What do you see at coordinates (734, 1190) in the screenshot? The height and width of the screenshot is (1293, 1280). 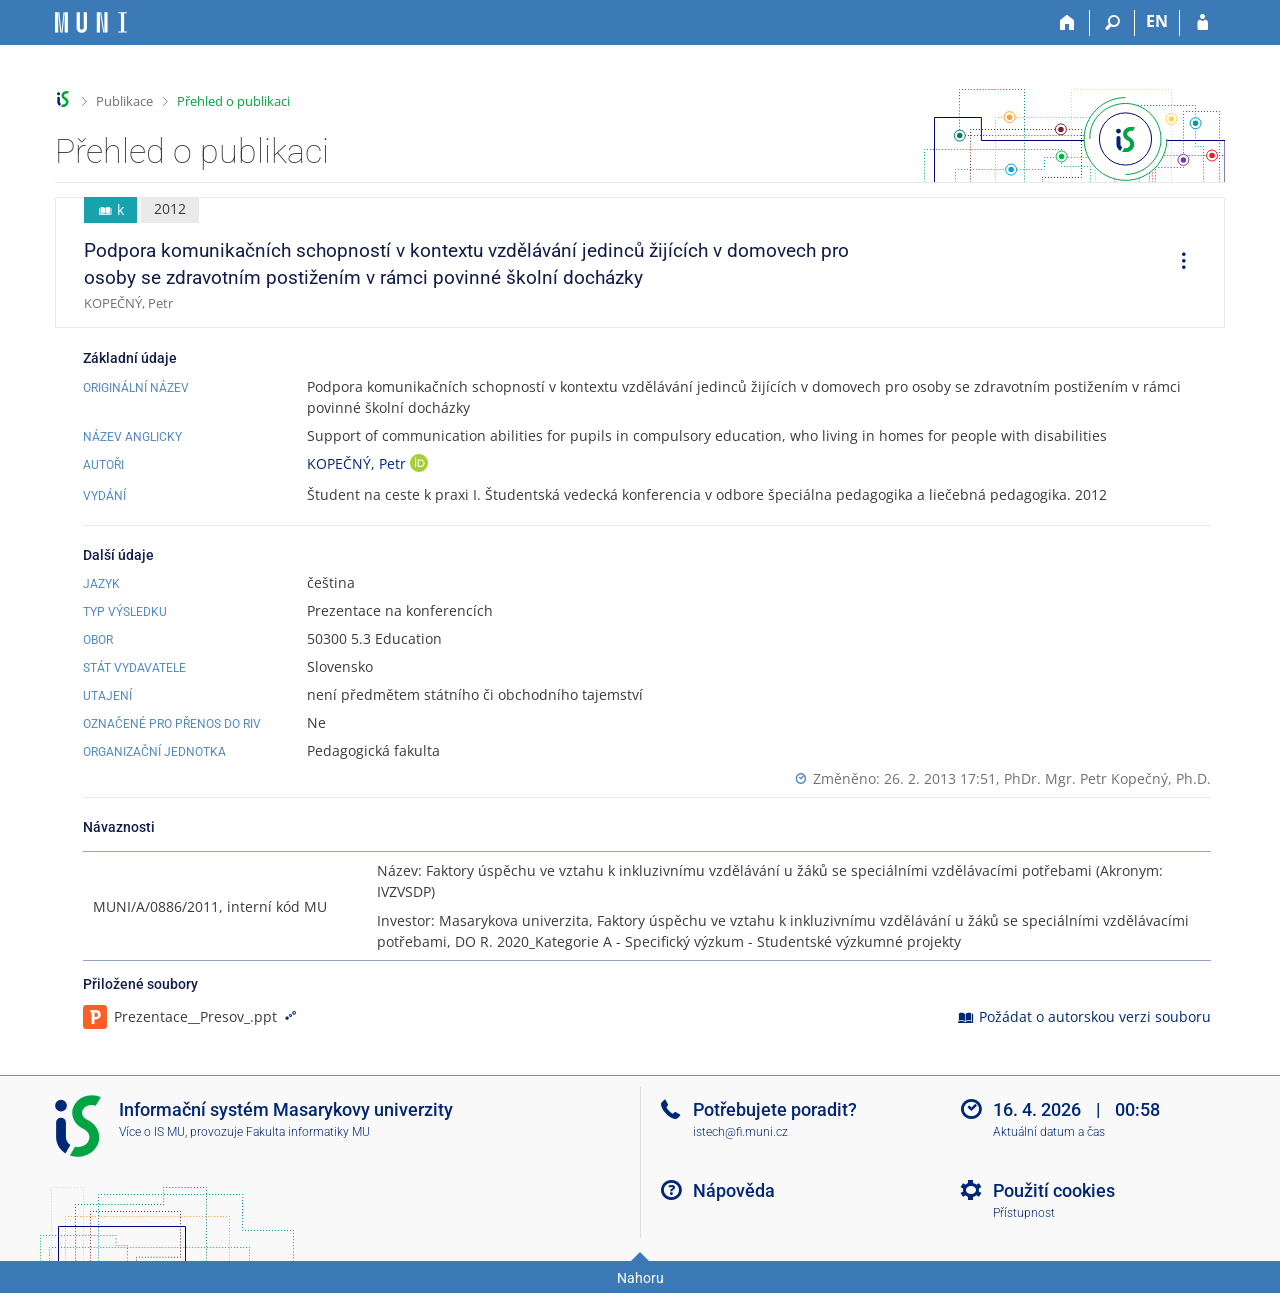 I see `Nápověda` at bounding box center [734, 1190].